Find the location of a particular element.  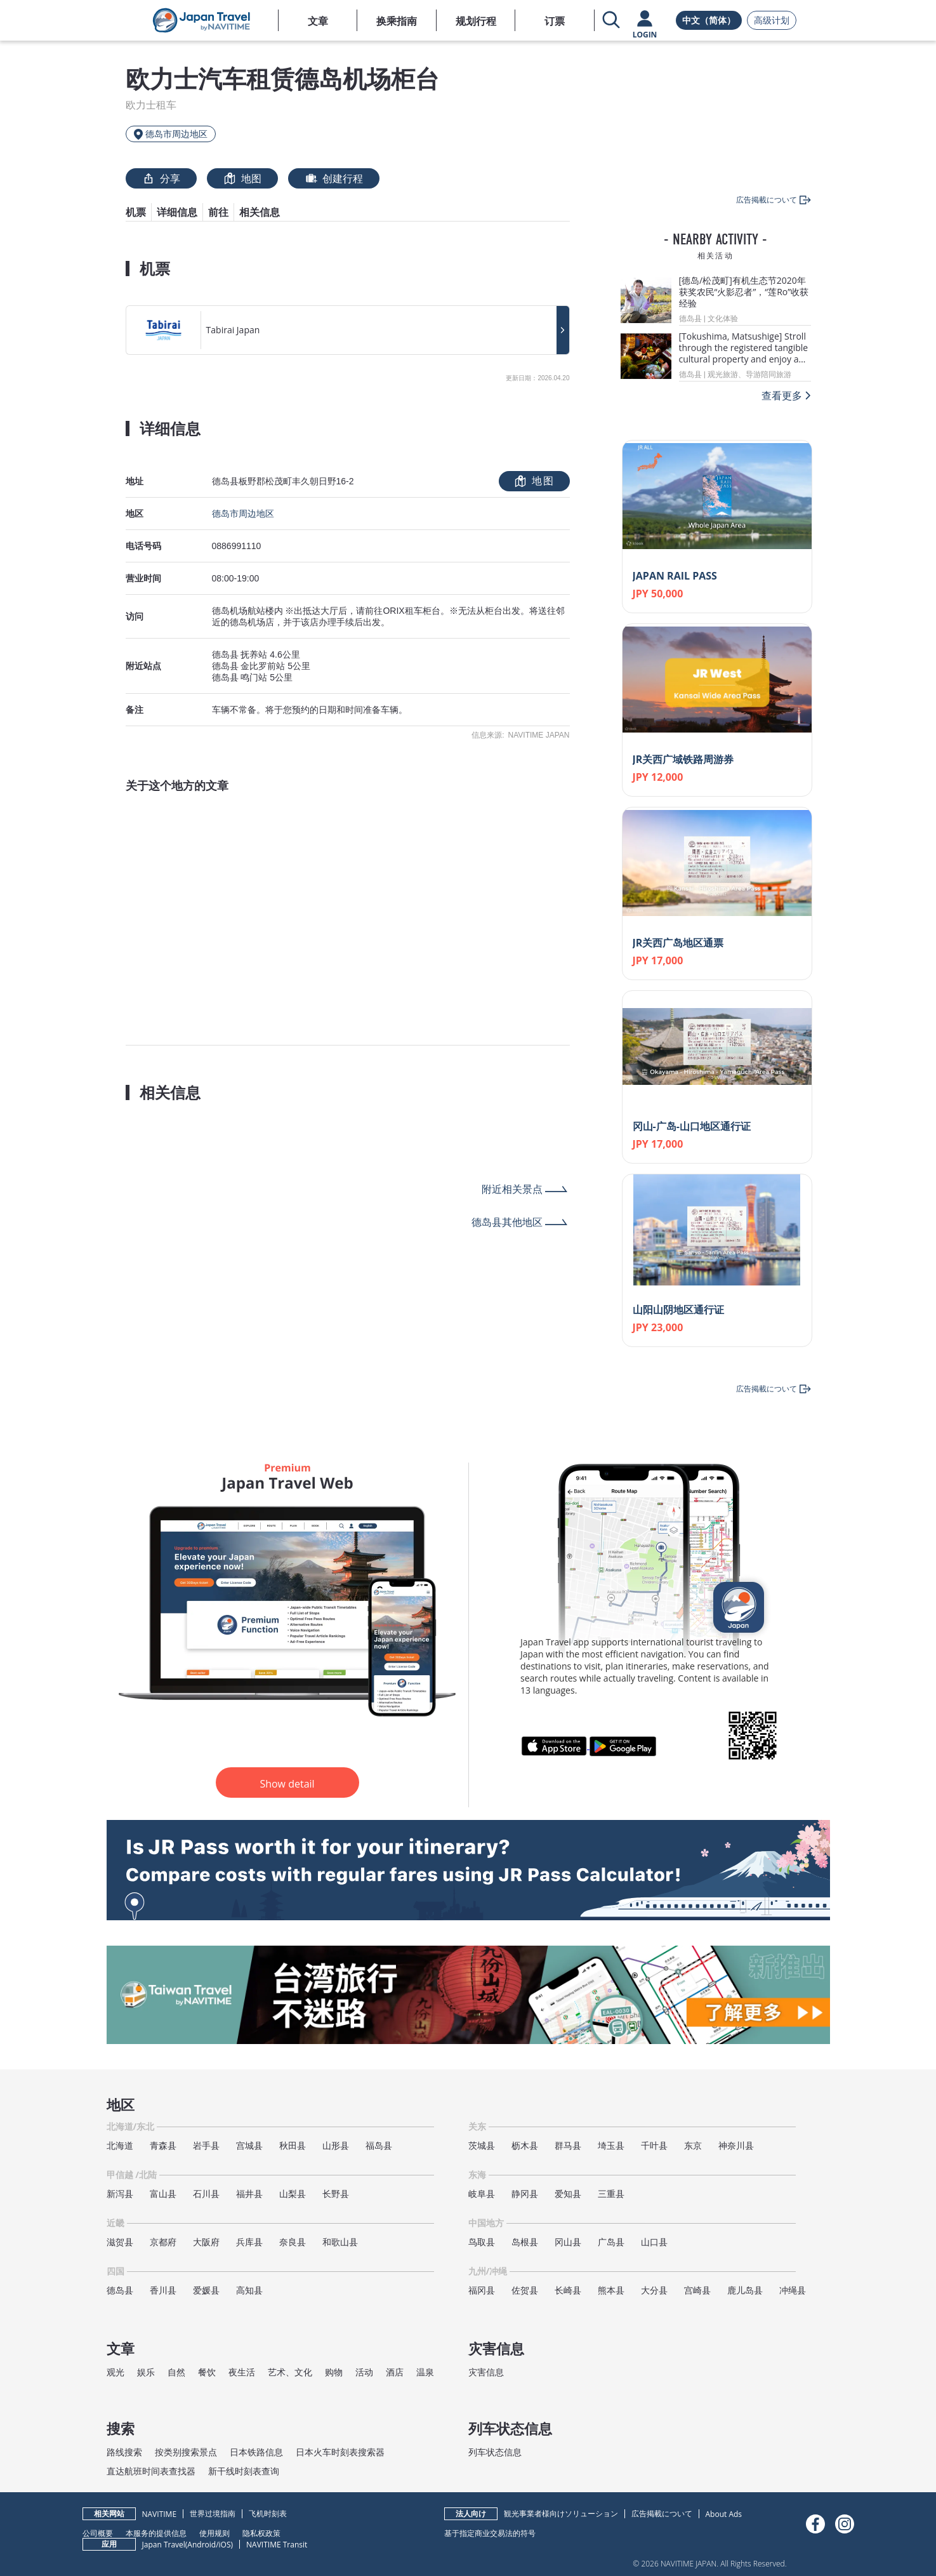

长野县 is located at coordinates (335, 2194).